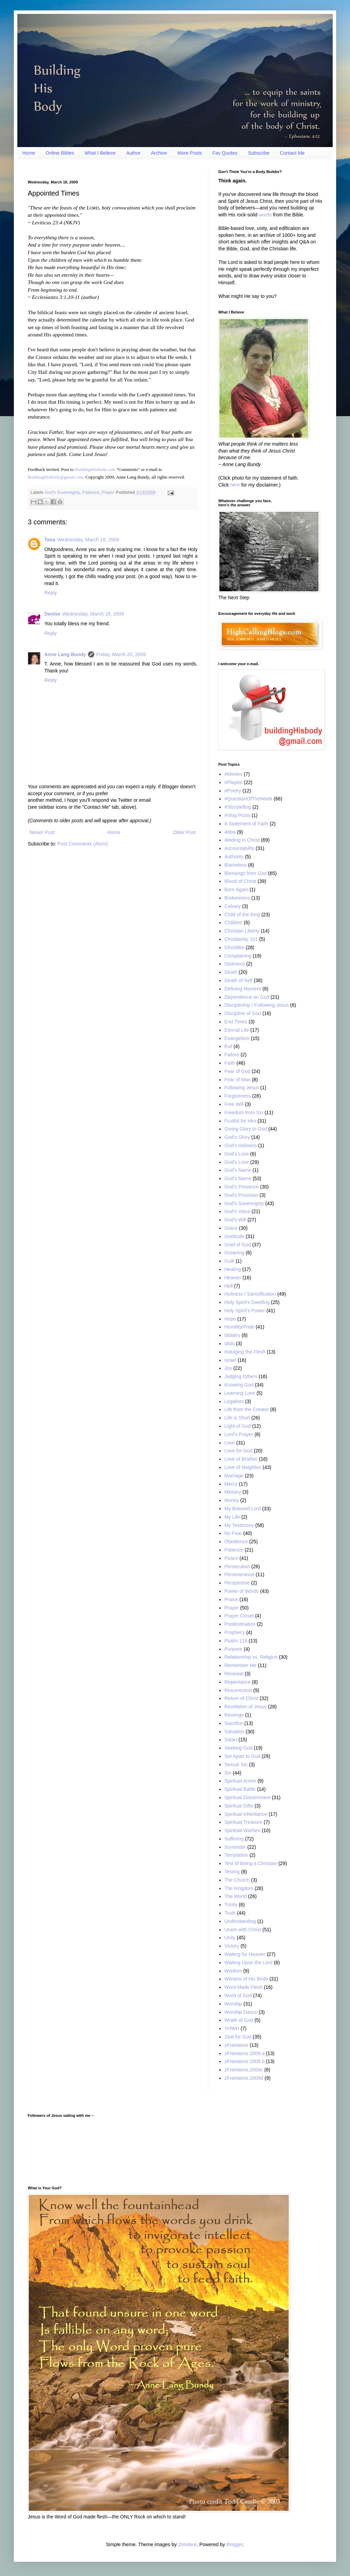  Describe the element at coordinates (239, 1748) in the screenshot. I see `Seeking God` at that location.